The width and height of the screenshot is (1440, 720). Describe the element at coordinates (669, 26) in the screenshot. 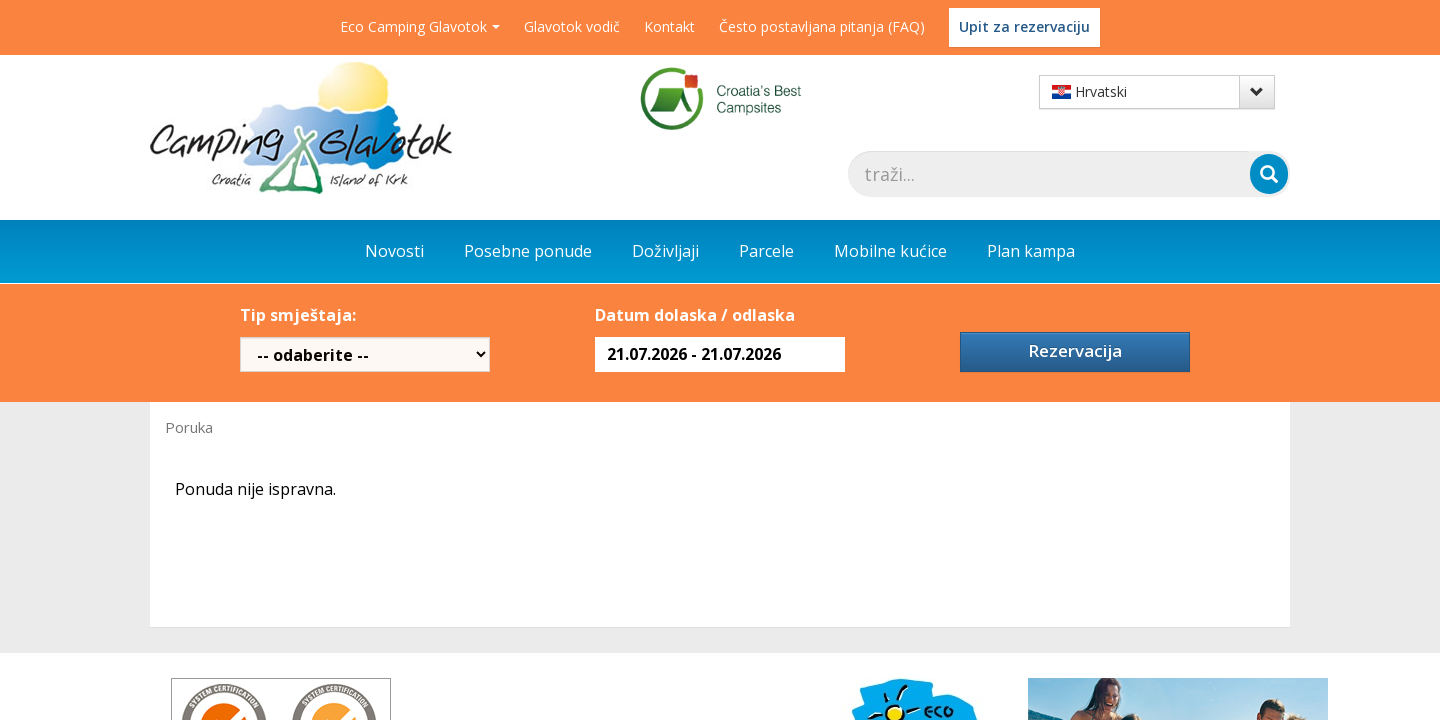

I see `Kontakt` at that location.